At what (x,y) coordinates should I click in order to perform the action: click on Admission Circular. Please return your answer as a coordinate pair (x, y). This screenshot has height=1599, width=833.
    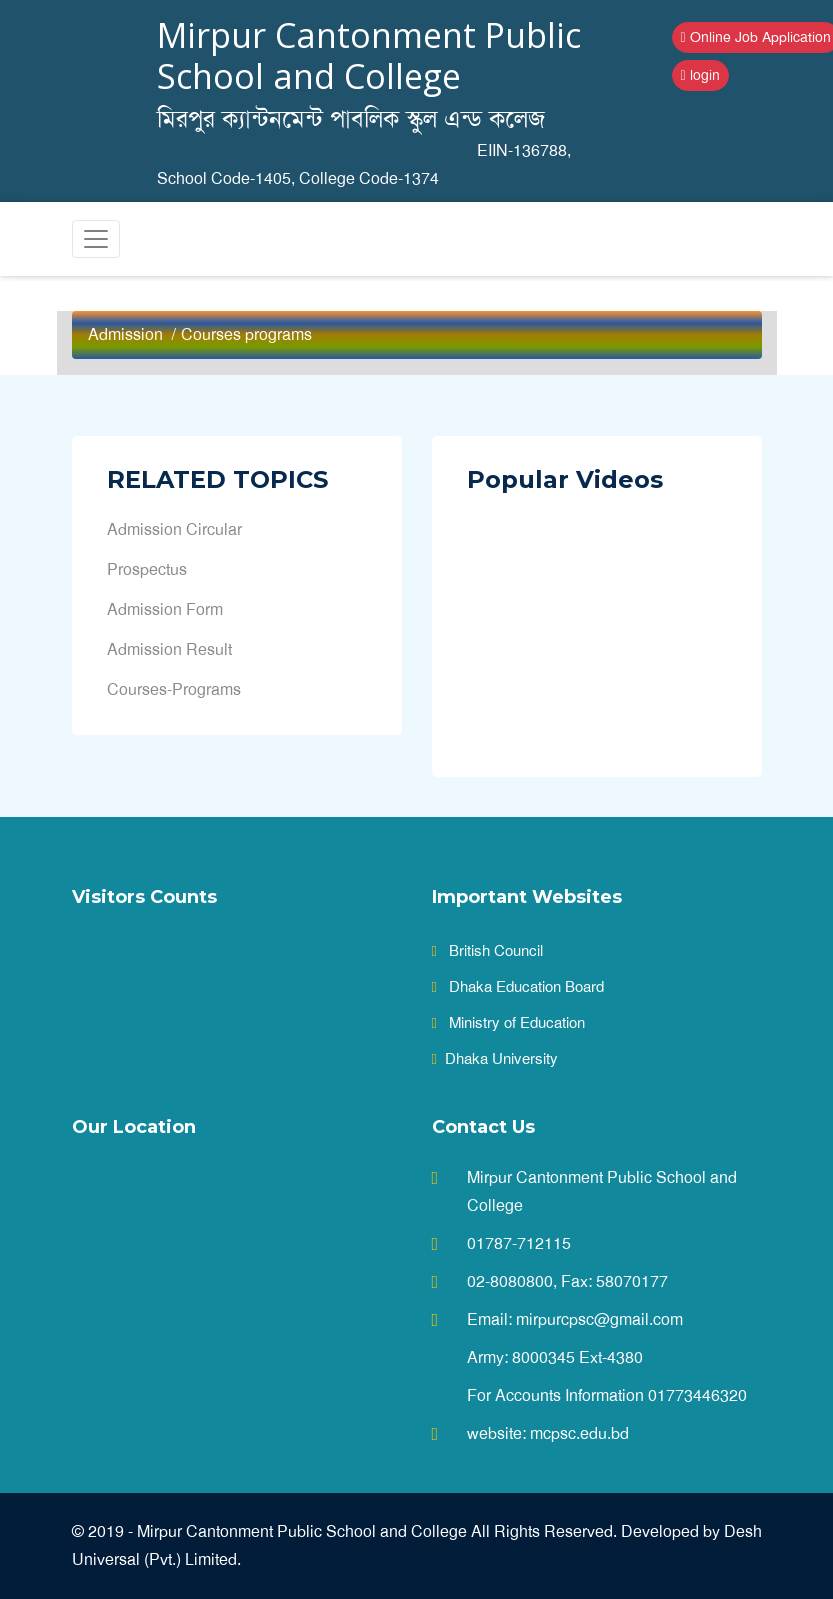
    Looking at the image, I should click on (174, 529).